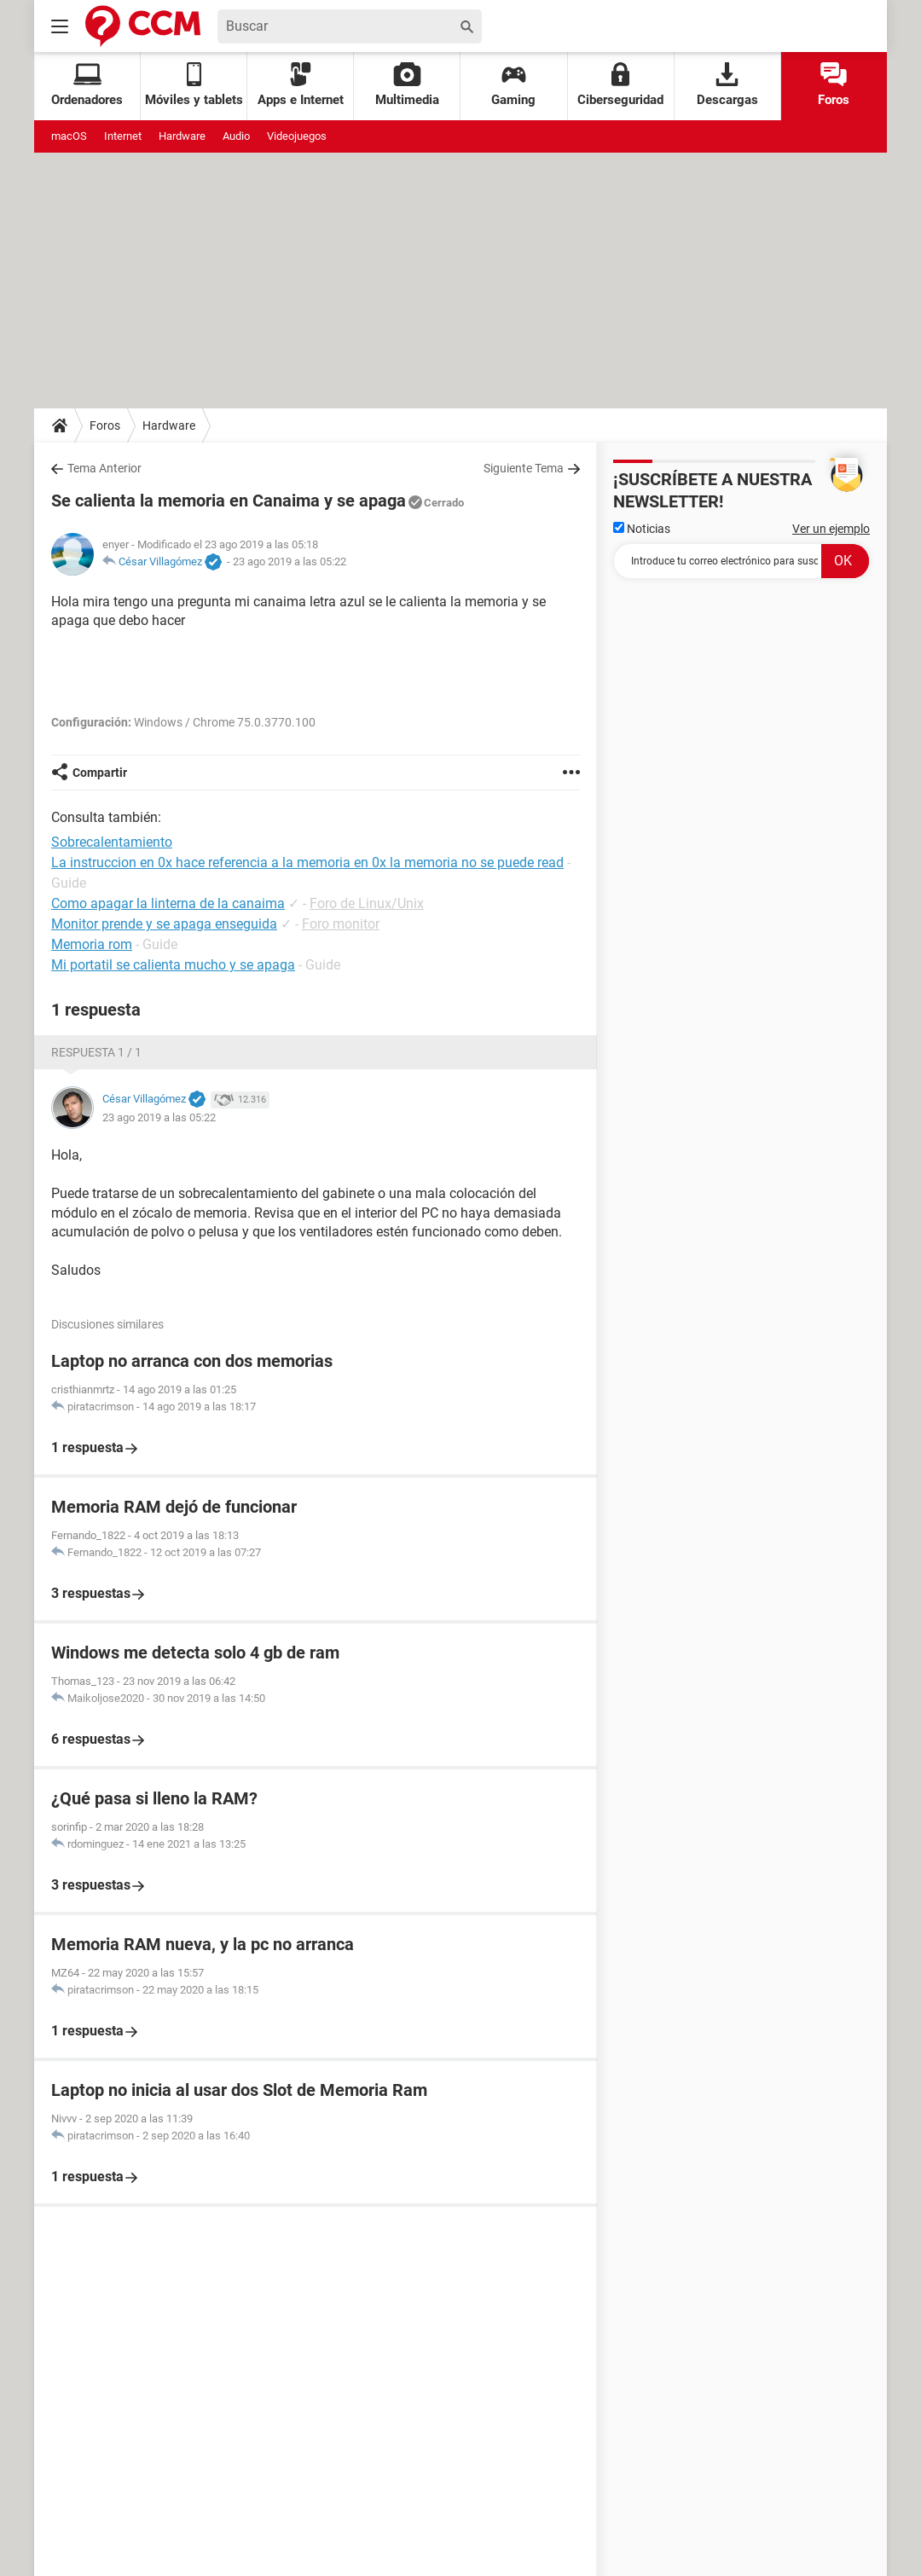 Image resolution: width=921 pixels, height=2576 pixels. Describe the element at coordinates (99, 772) in the screenshot. I see `Compartir` at that location.